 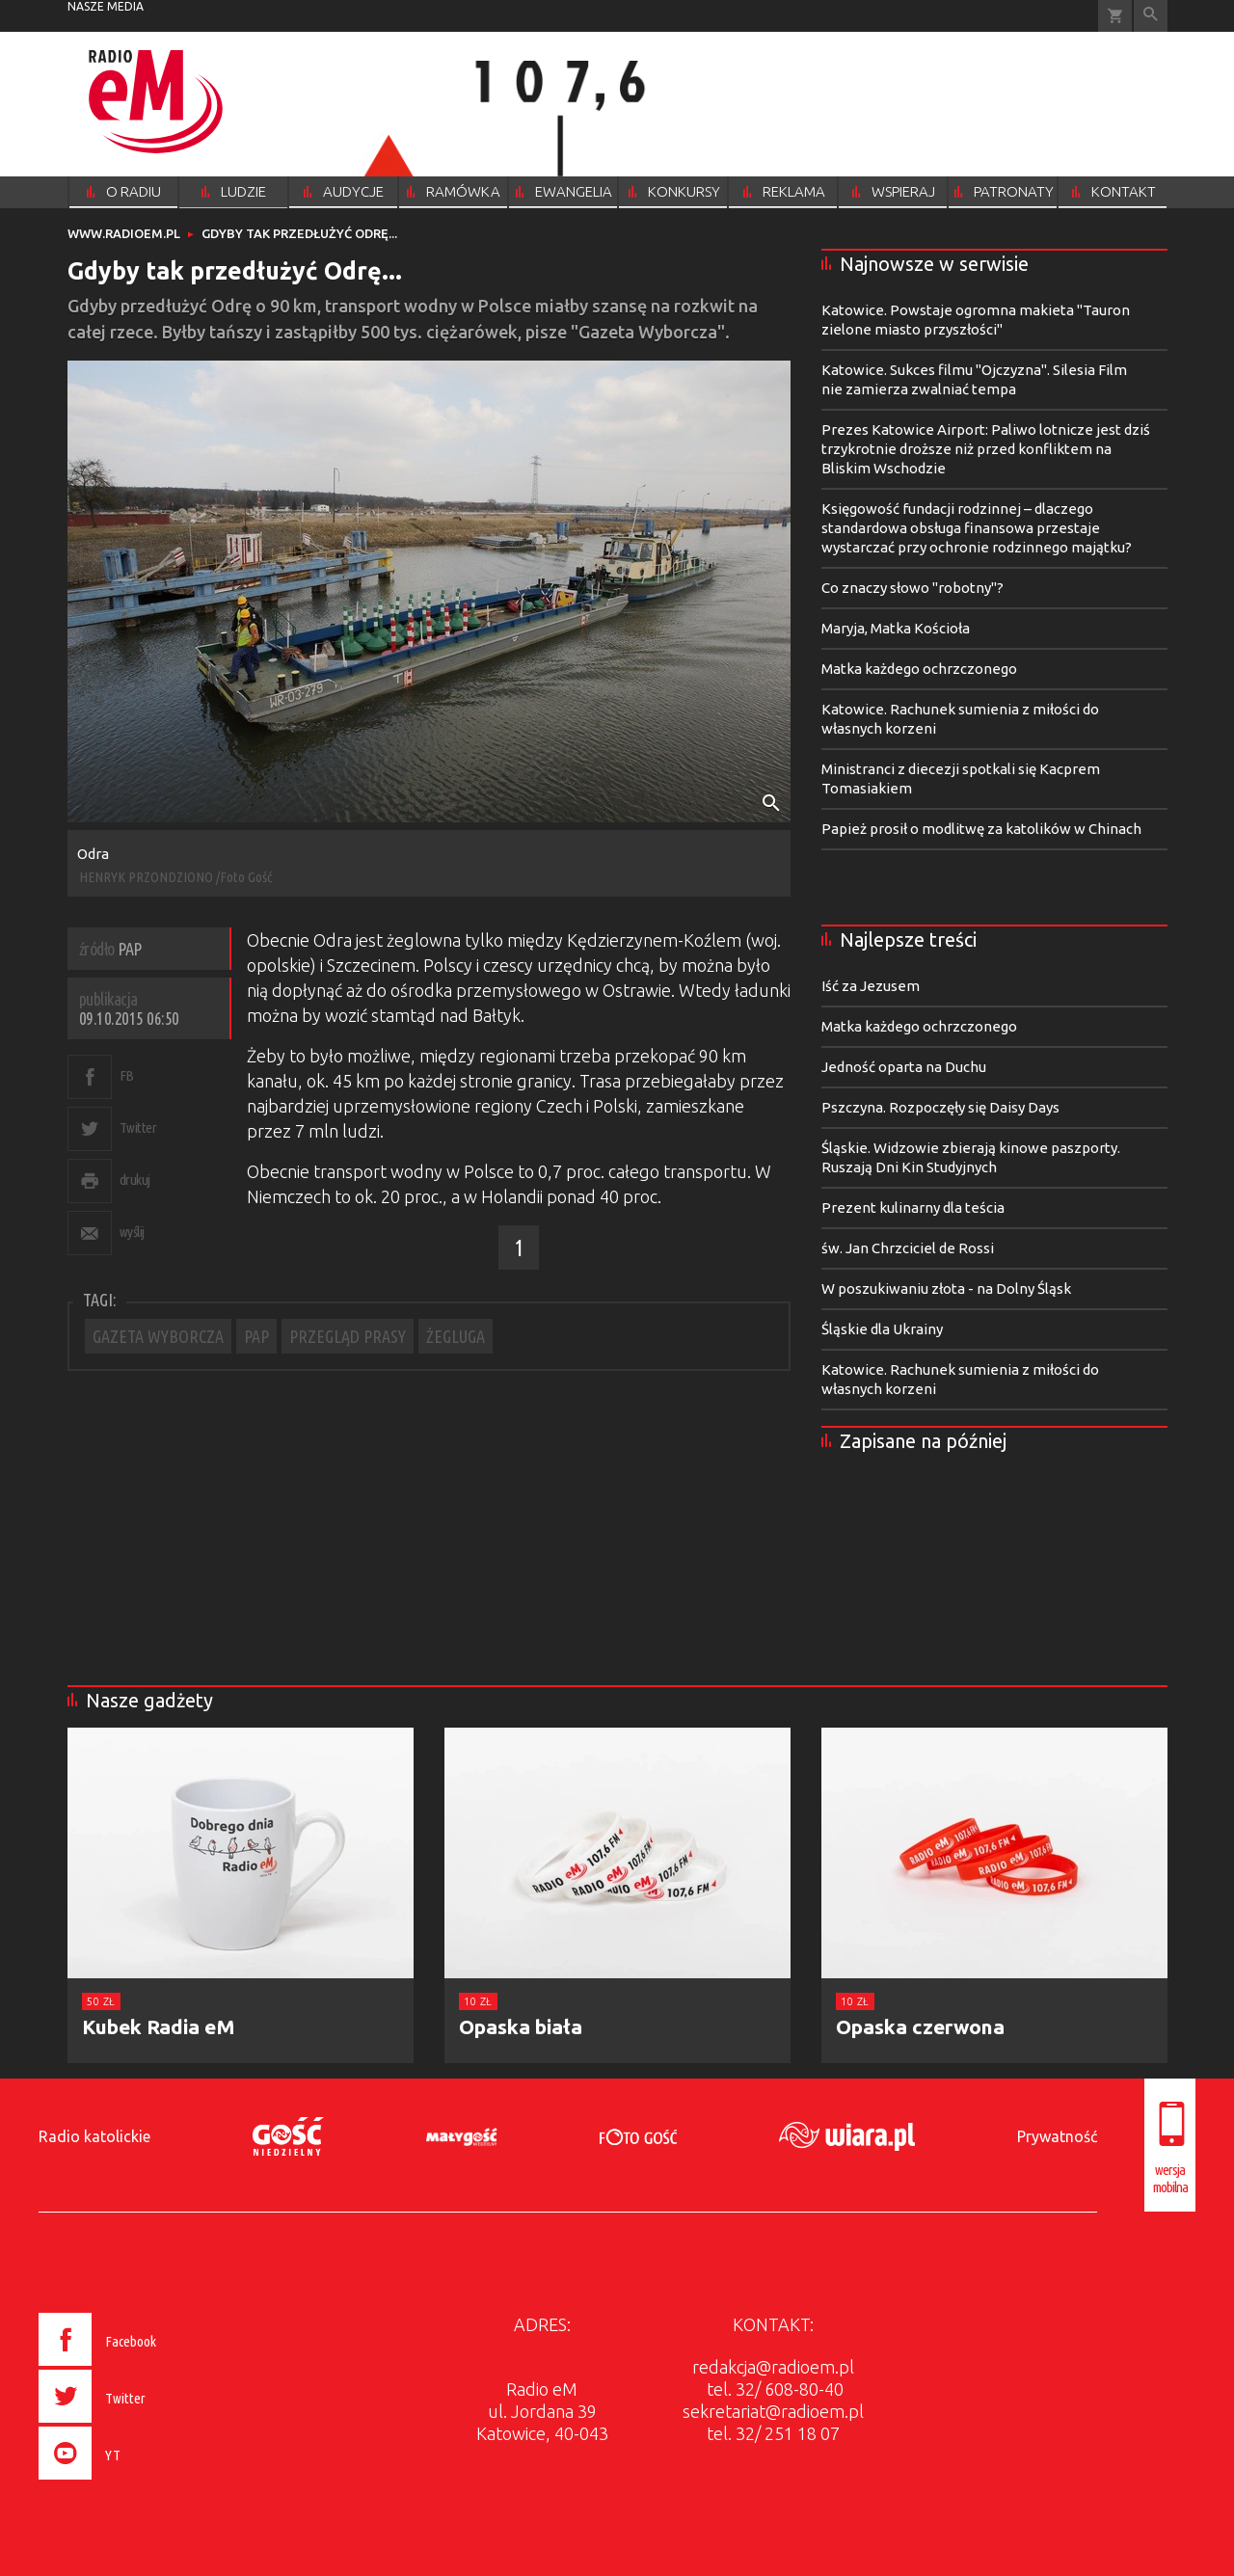 What do you see at coordinates (1057, 2136) in the screenshot?
I see `Prywatność` at bounding box center [1057, 2136].